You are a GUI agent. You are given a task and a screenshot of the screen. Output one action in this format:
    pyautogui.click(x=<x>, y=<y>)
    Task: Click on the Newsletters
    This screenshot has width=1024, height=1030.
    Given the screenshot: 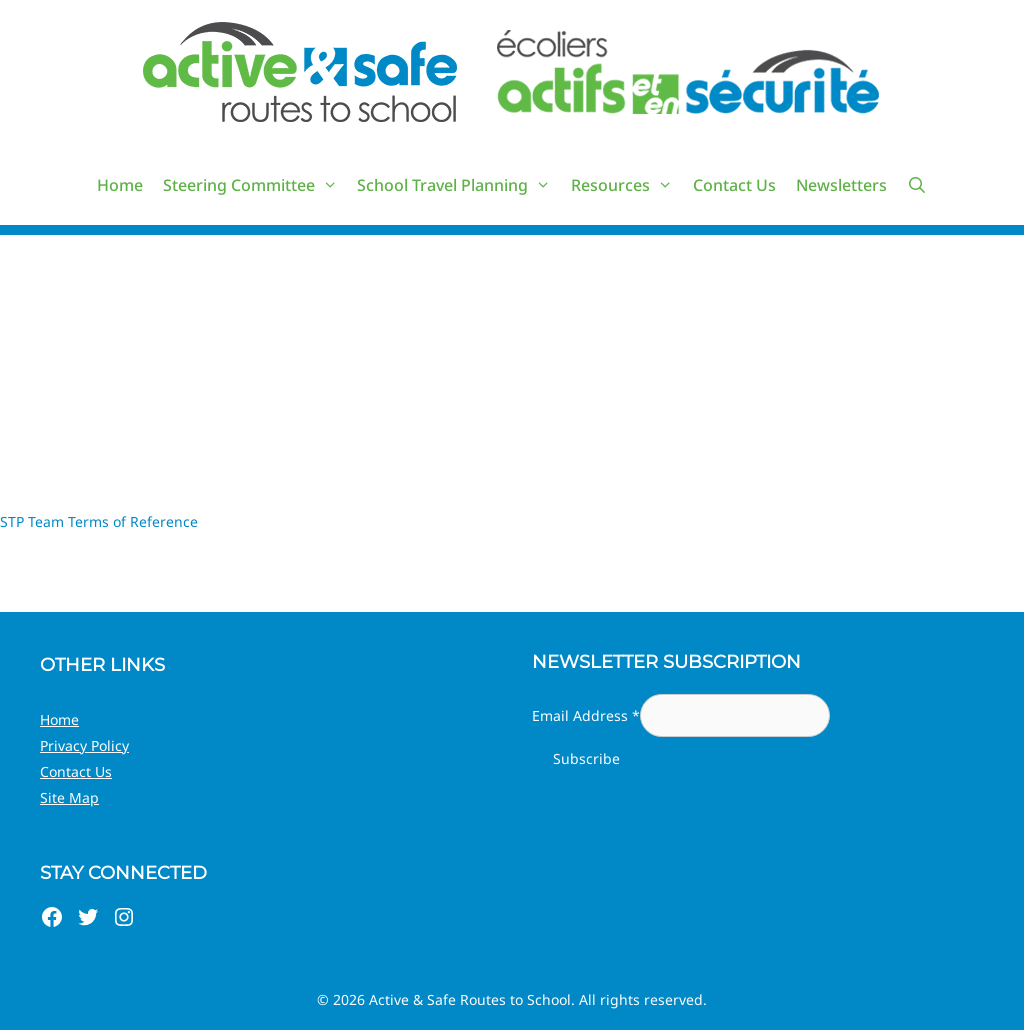 What is the action you would take?
    pyautogui.click(x=841, y=185)
    